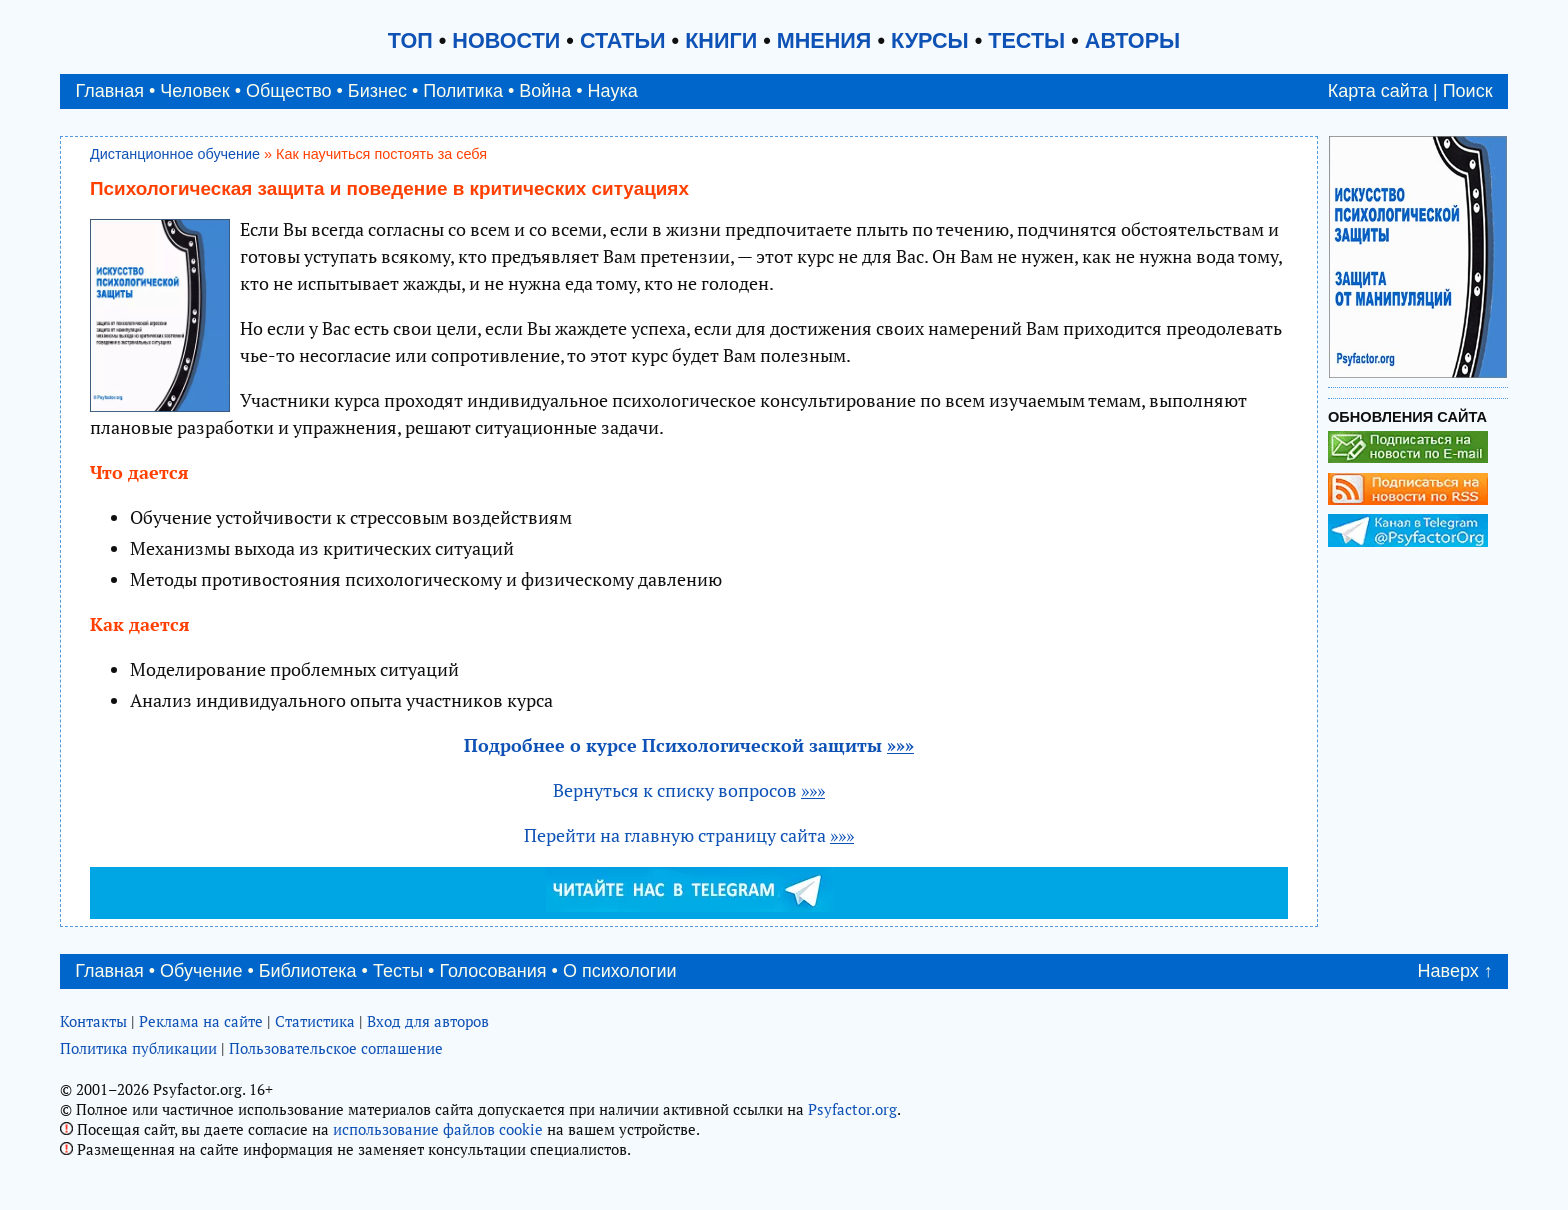 Image resolution: width=1568 pixels, height=1210 pixels. Describe the element at coordinates (138, 1048) in the screenshot. I see `Политика публикации` at that location.